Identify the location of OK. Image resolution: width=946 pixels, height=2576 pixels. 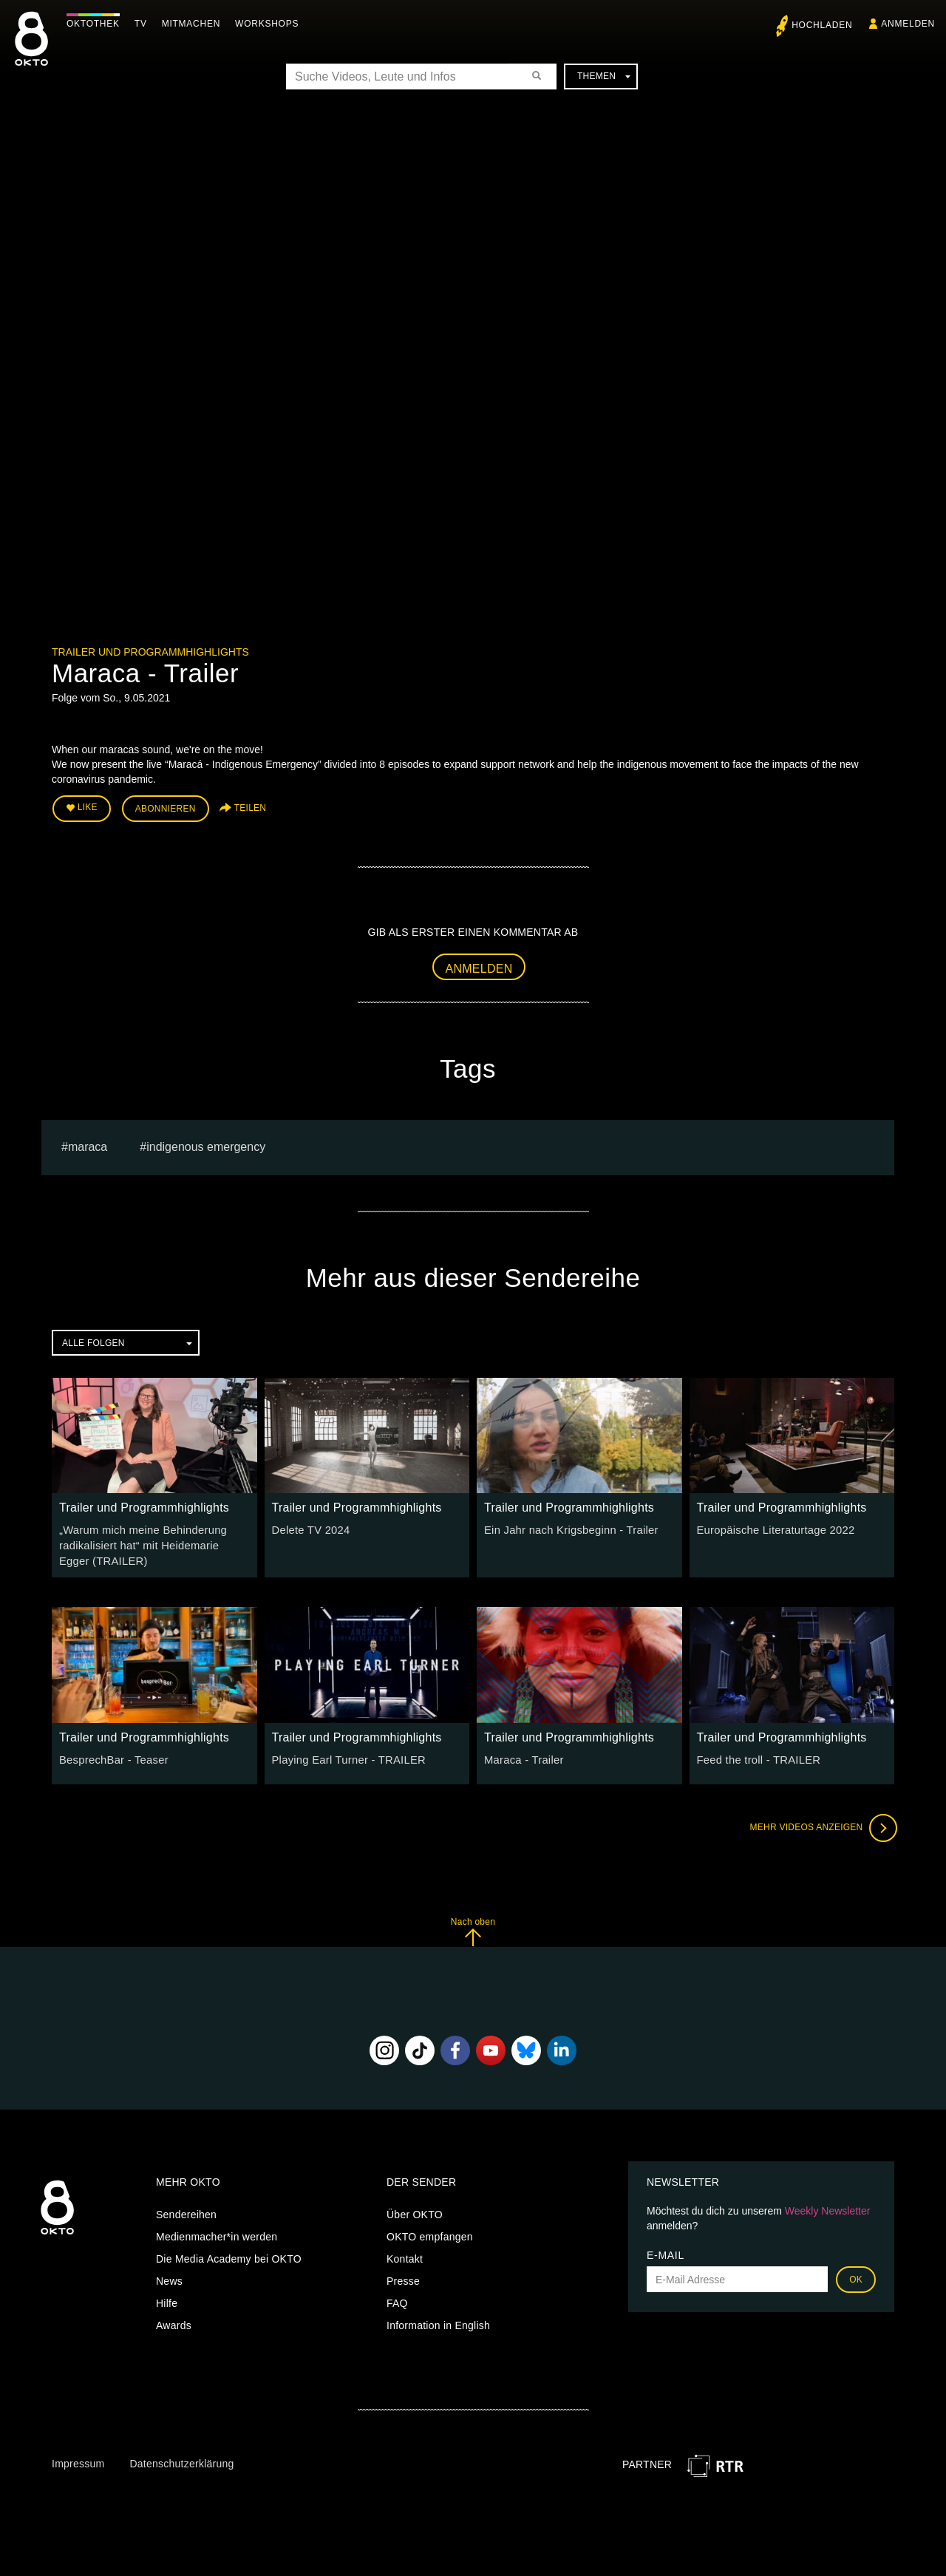
(855, 2275).